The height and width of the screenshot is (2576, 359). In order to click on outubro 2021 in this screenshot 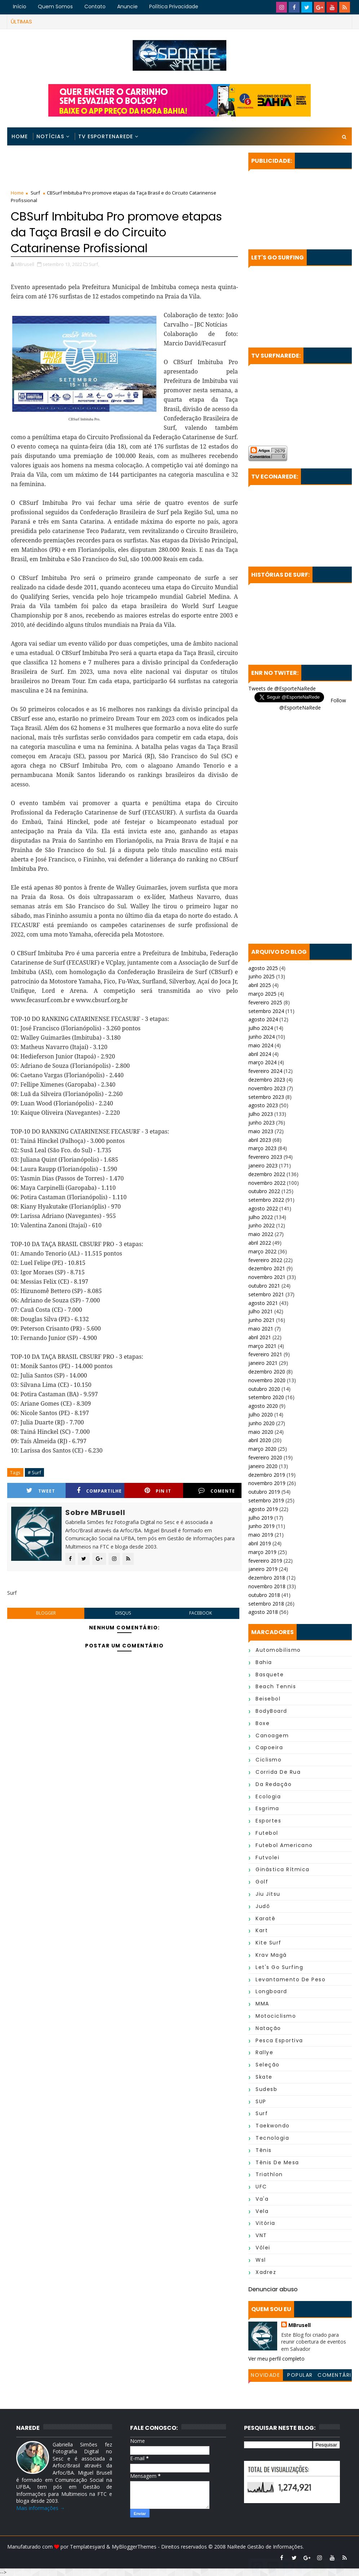, I will do `click(264, 1285)`.